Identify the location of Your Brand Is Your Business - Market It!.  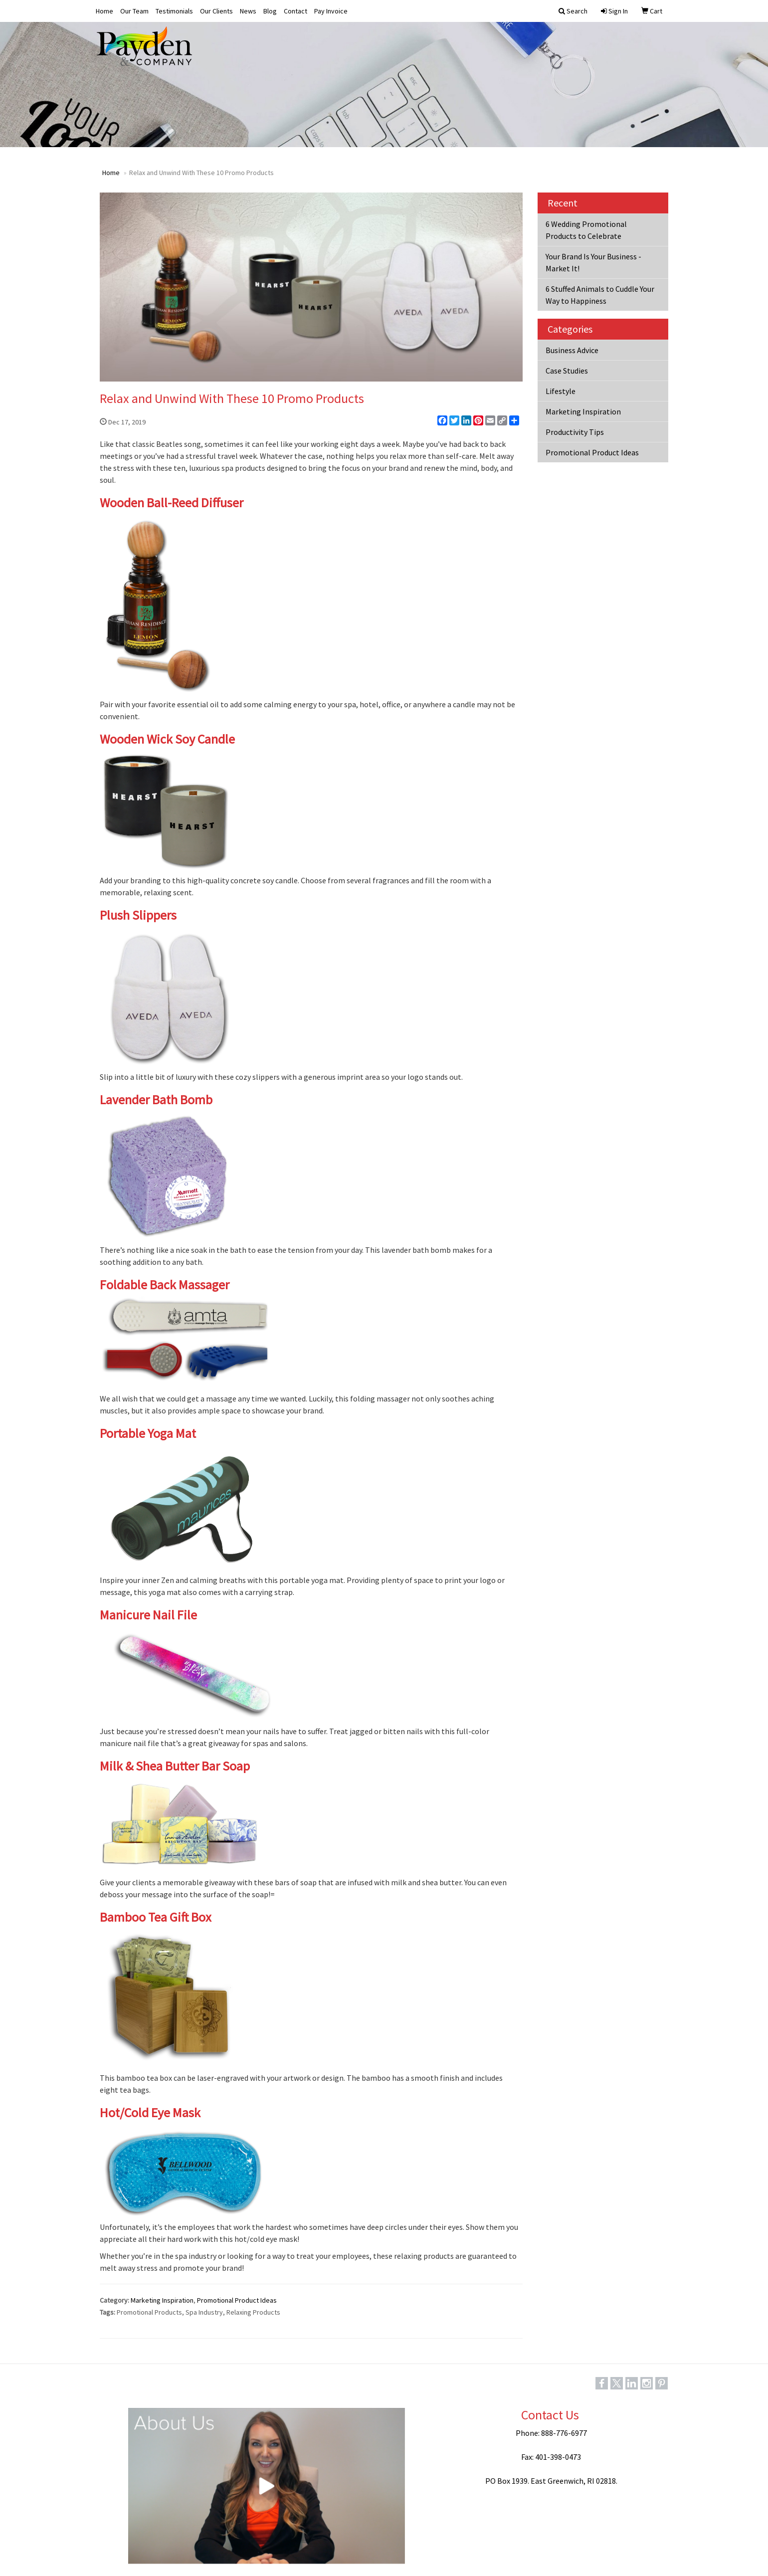
(593, 262).